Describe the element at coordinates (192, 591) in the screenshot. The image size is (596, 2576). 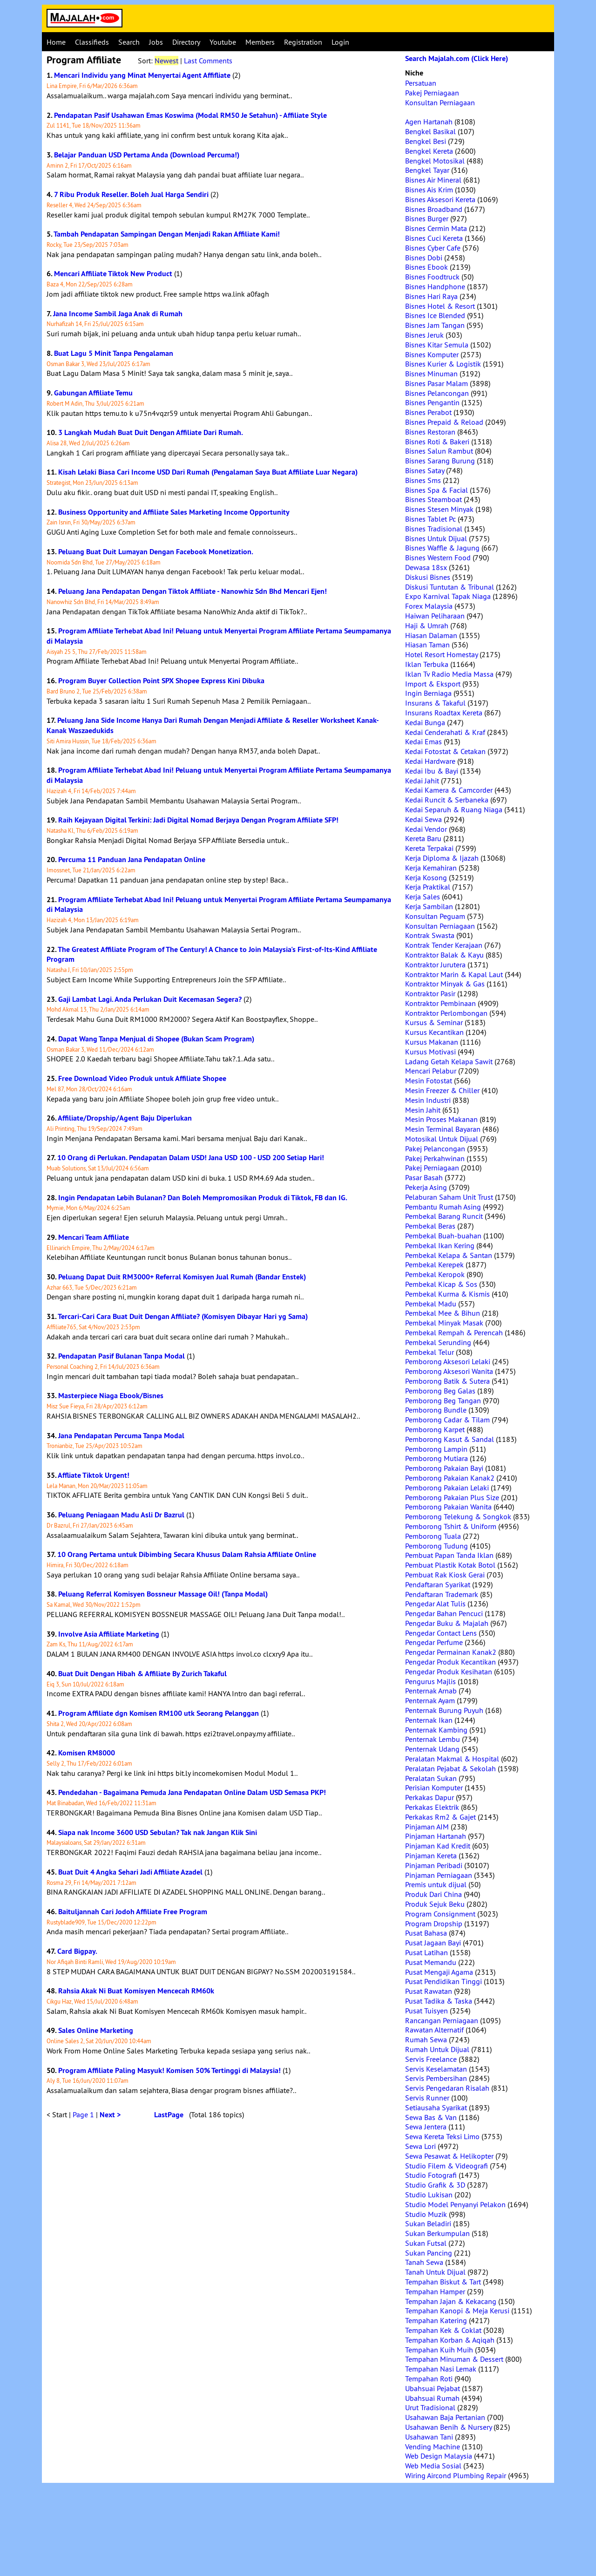
I see `Peluang Jana Pendapatan Dengan Tiktok Affiliate - Nanowhiz Sdn Bhd Mencari Ejen!` at that location.